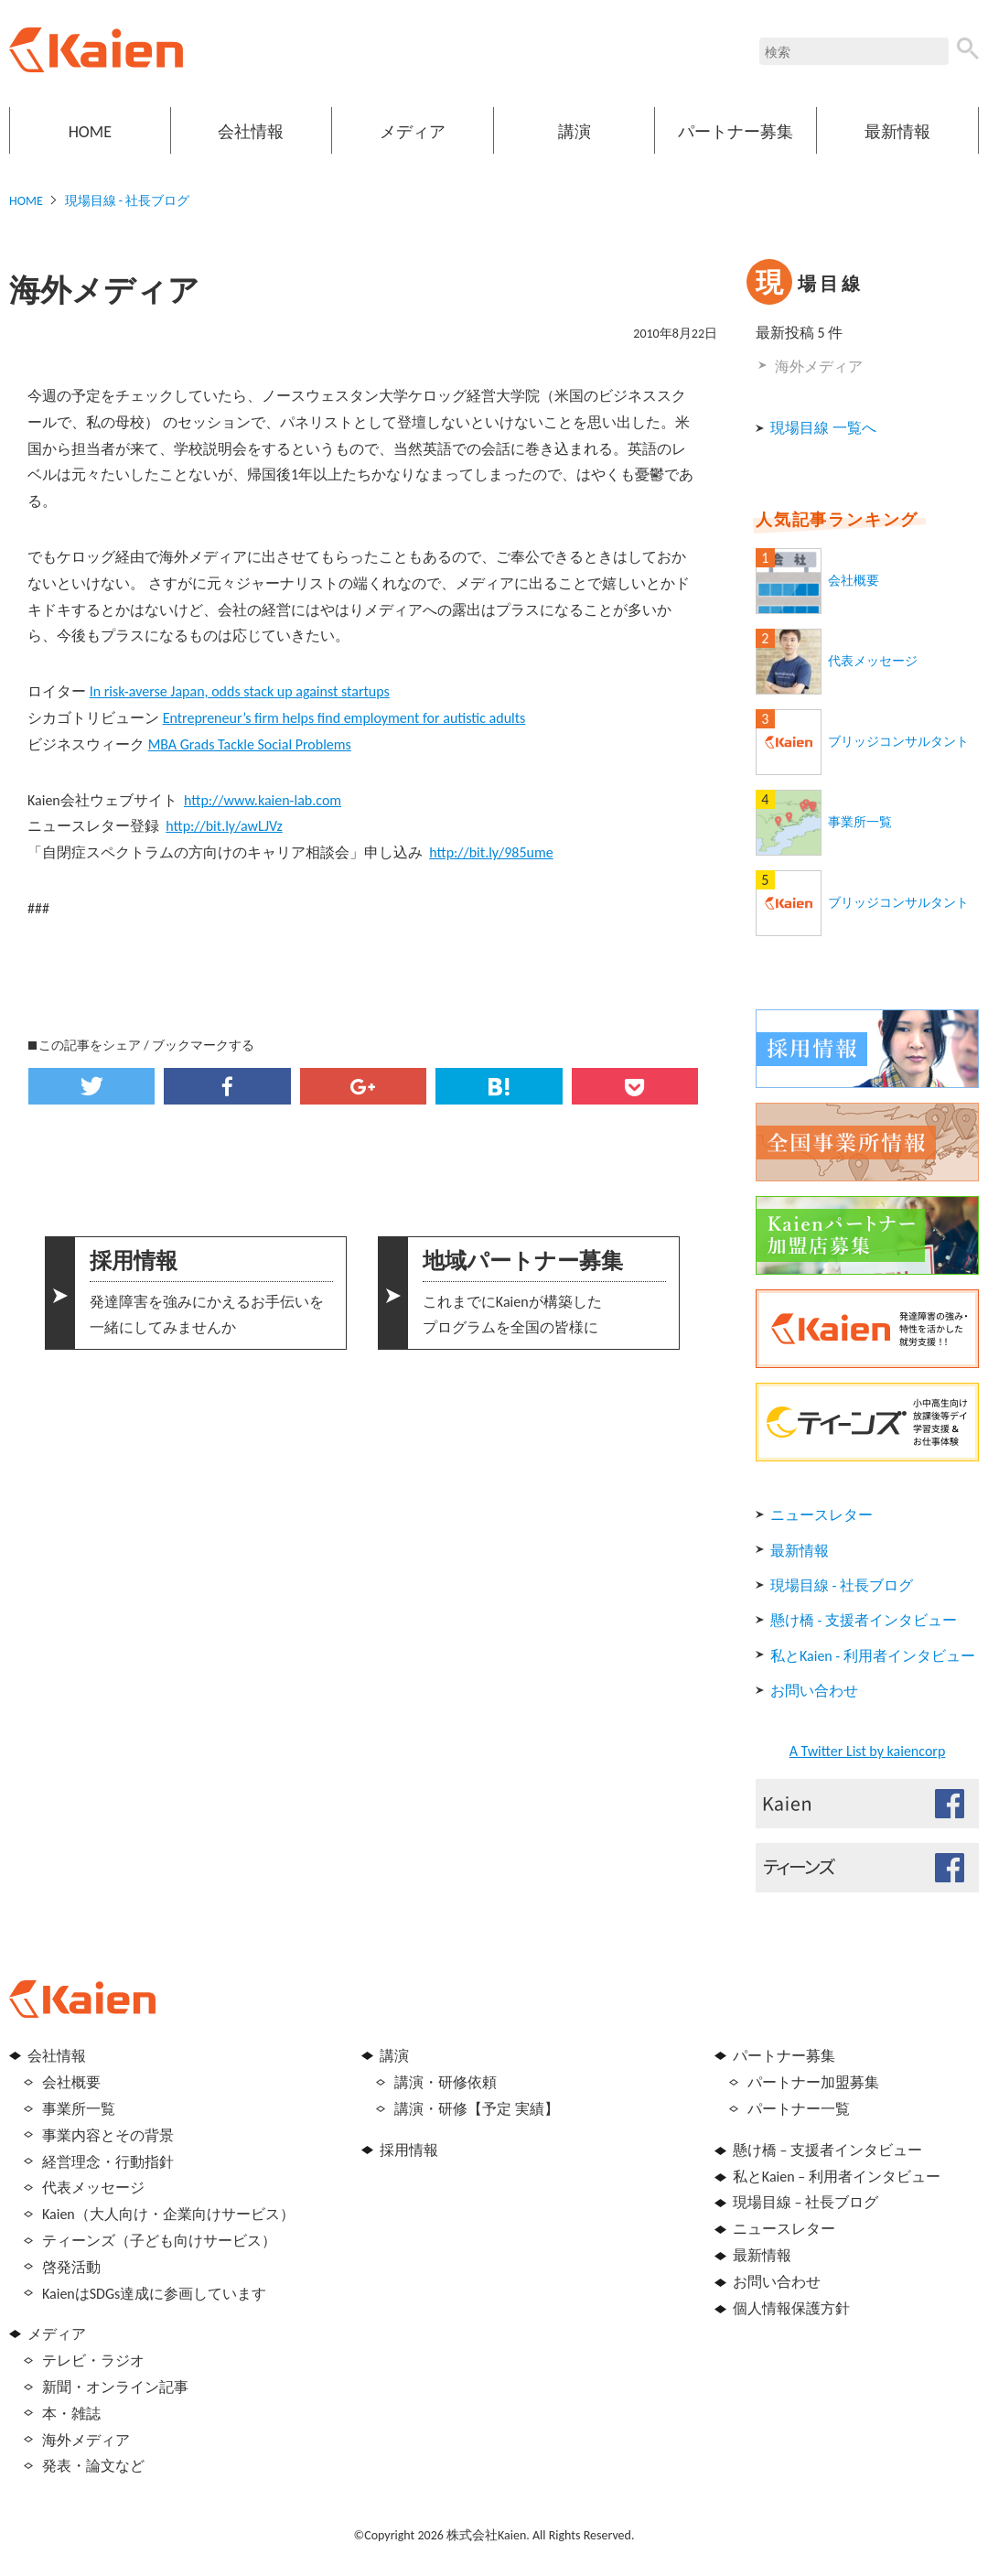 The image size is (988, 2576). I want to click on お問い合わせ, so click(814, 1690).